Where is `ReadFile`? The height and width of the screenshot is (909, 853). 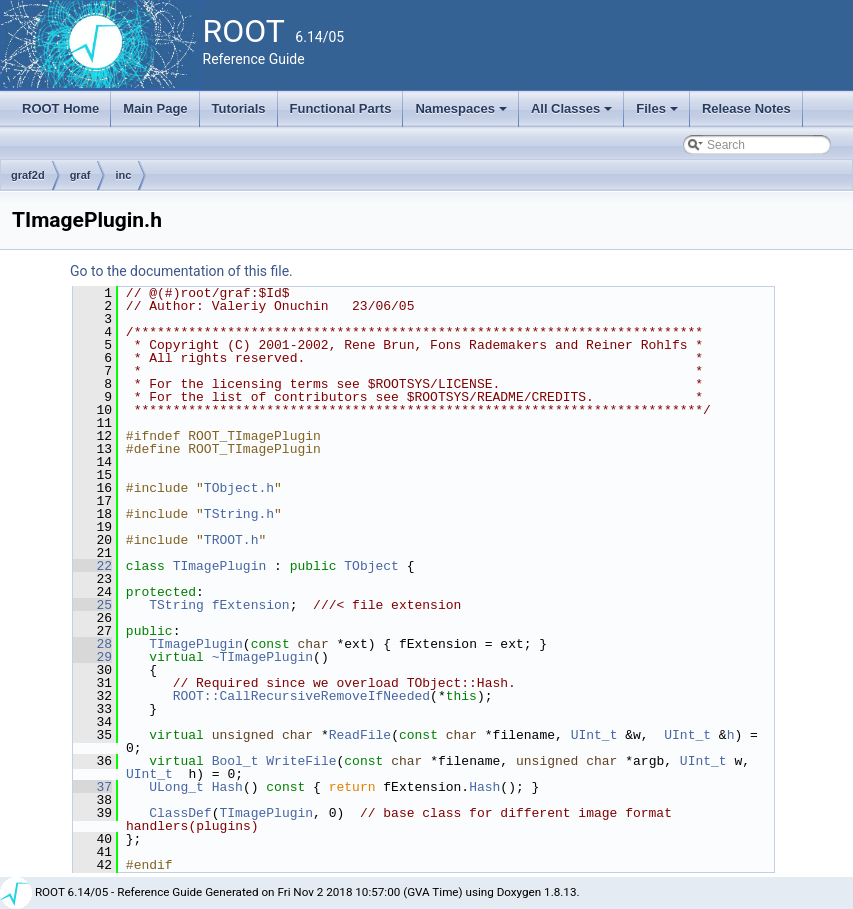
ReadFile is located at coordinates (360, 735).